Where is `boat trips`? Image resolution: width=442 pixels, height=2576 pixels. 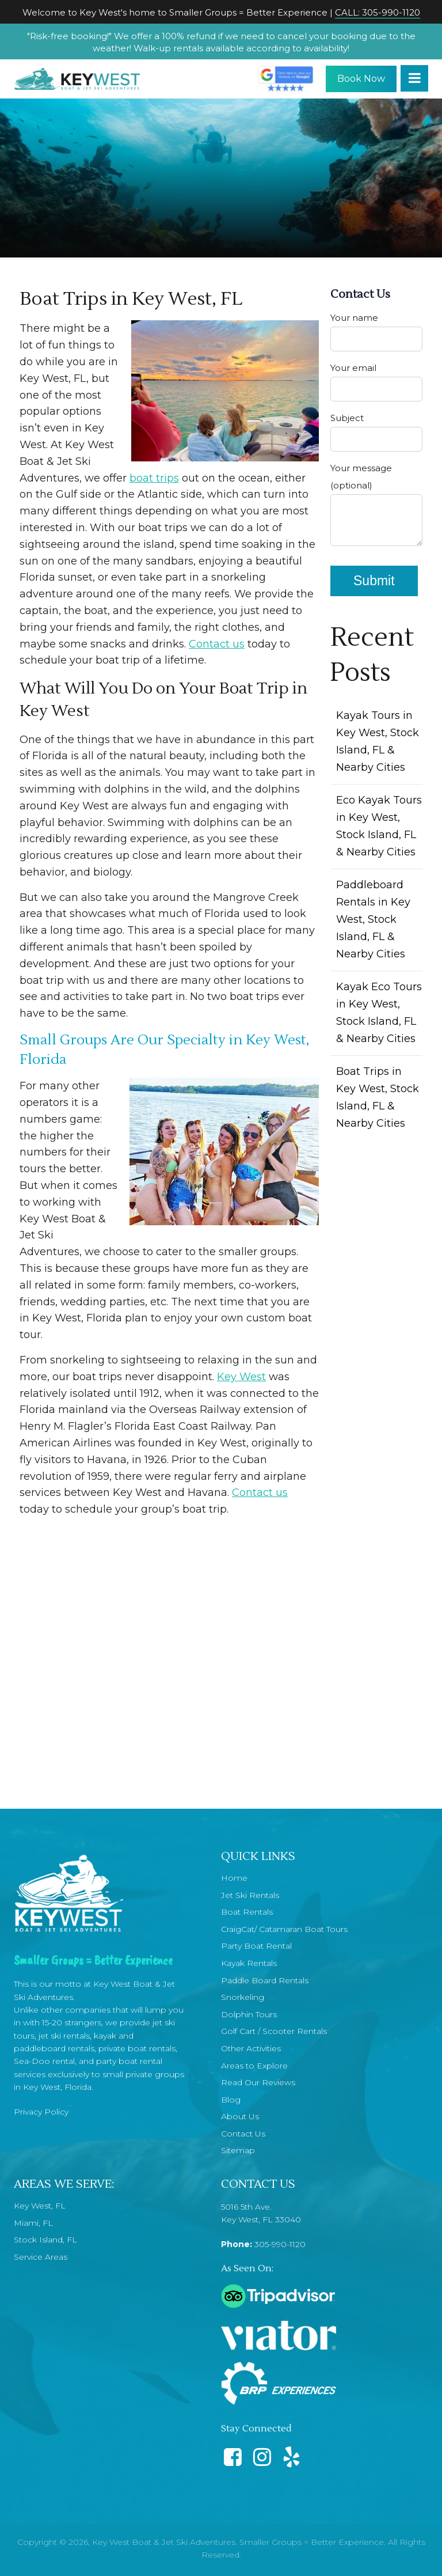
boat trips is located at coordinates (154, 478).